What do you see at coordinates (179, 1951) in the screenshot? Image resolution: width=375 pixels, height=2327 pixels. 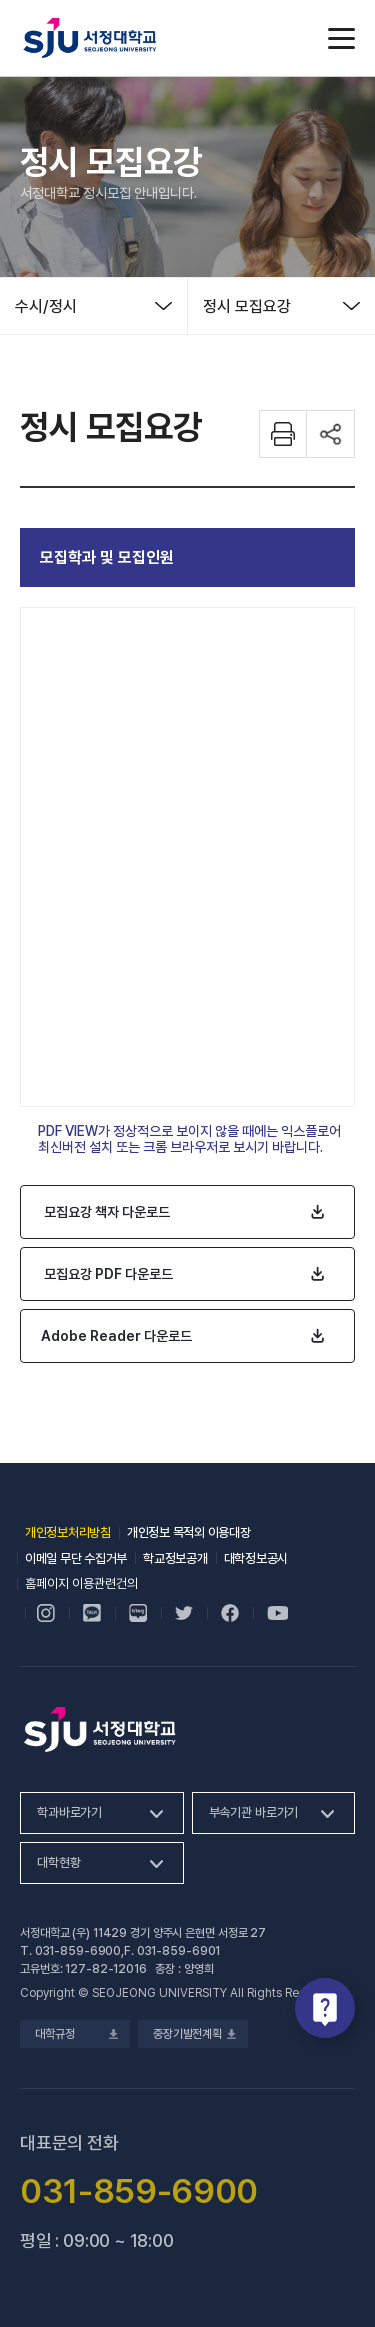 I see `031-859-6901` at bounding box center [179, 1951].